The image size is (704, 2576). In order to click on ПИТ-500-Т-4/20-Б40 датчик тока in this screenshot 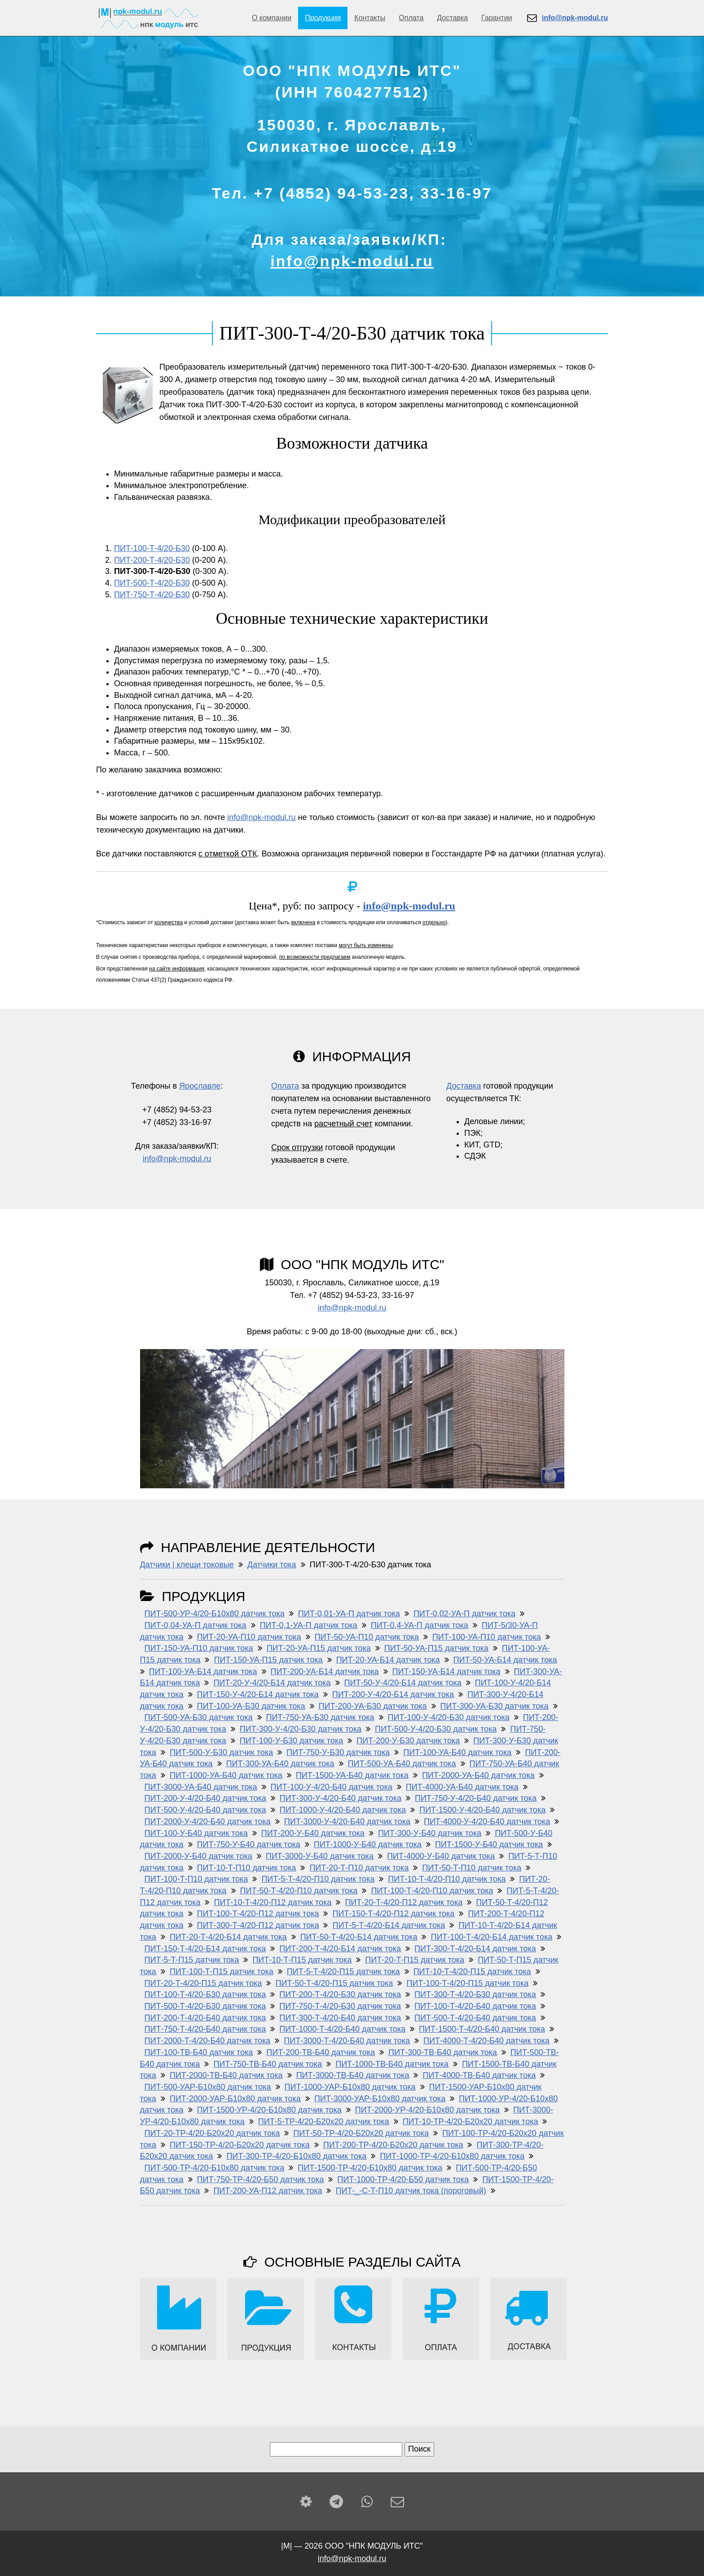, I will do `click(475, 2017)`.